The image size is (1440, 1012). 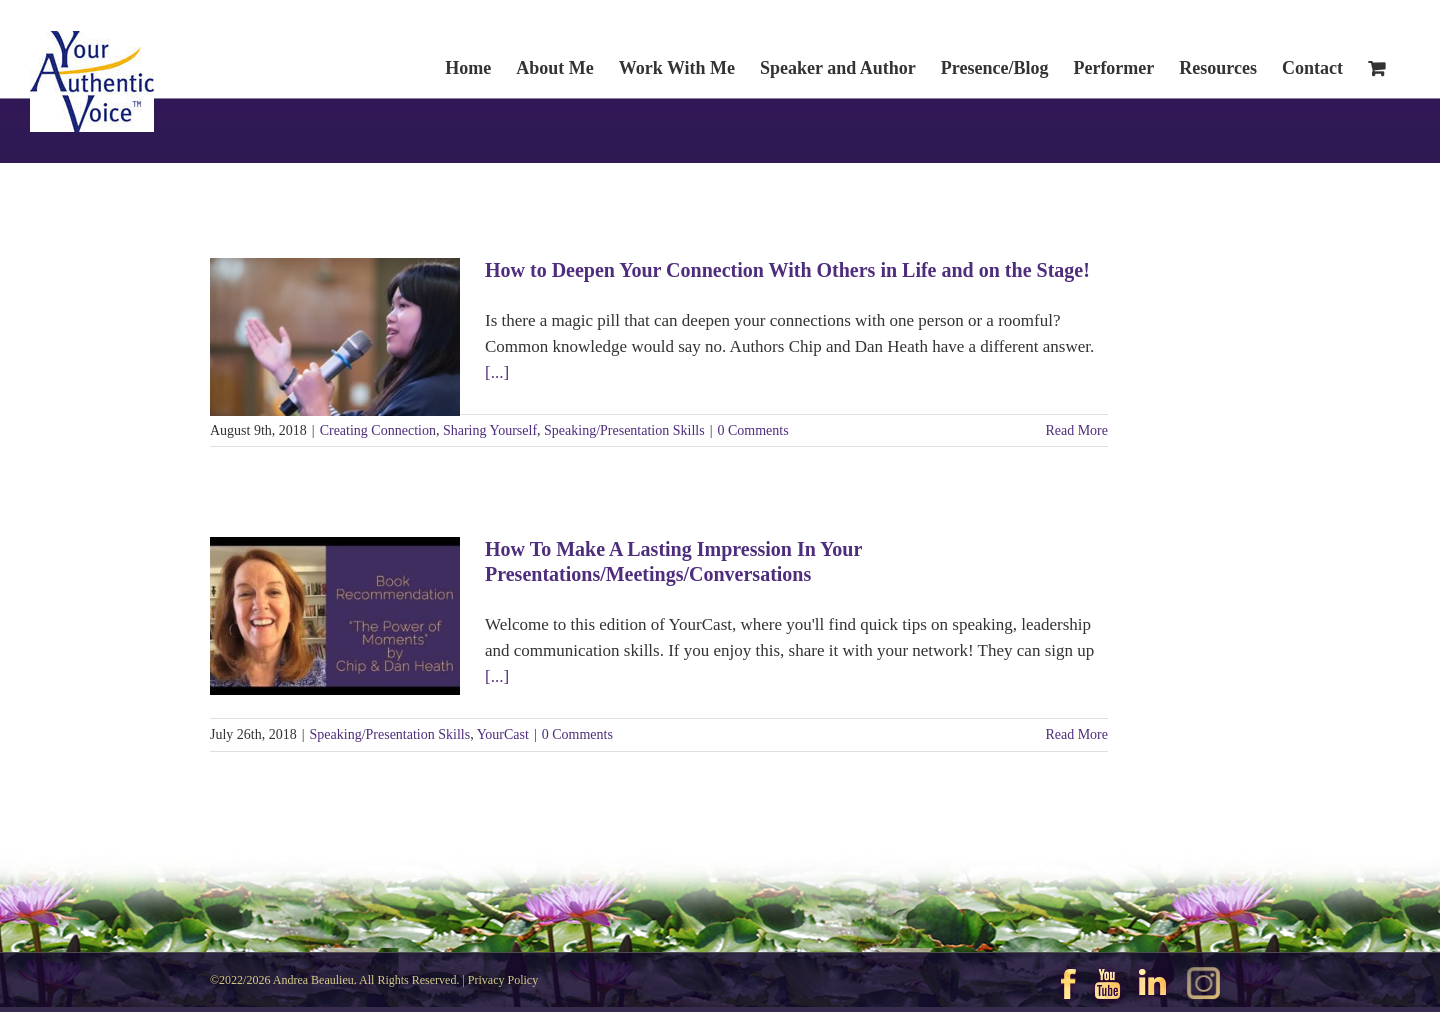 I want to click on Read More [More on How to Deepen Your Connection With Others in Life and on the Stage!], so click(x=1076, y=430).